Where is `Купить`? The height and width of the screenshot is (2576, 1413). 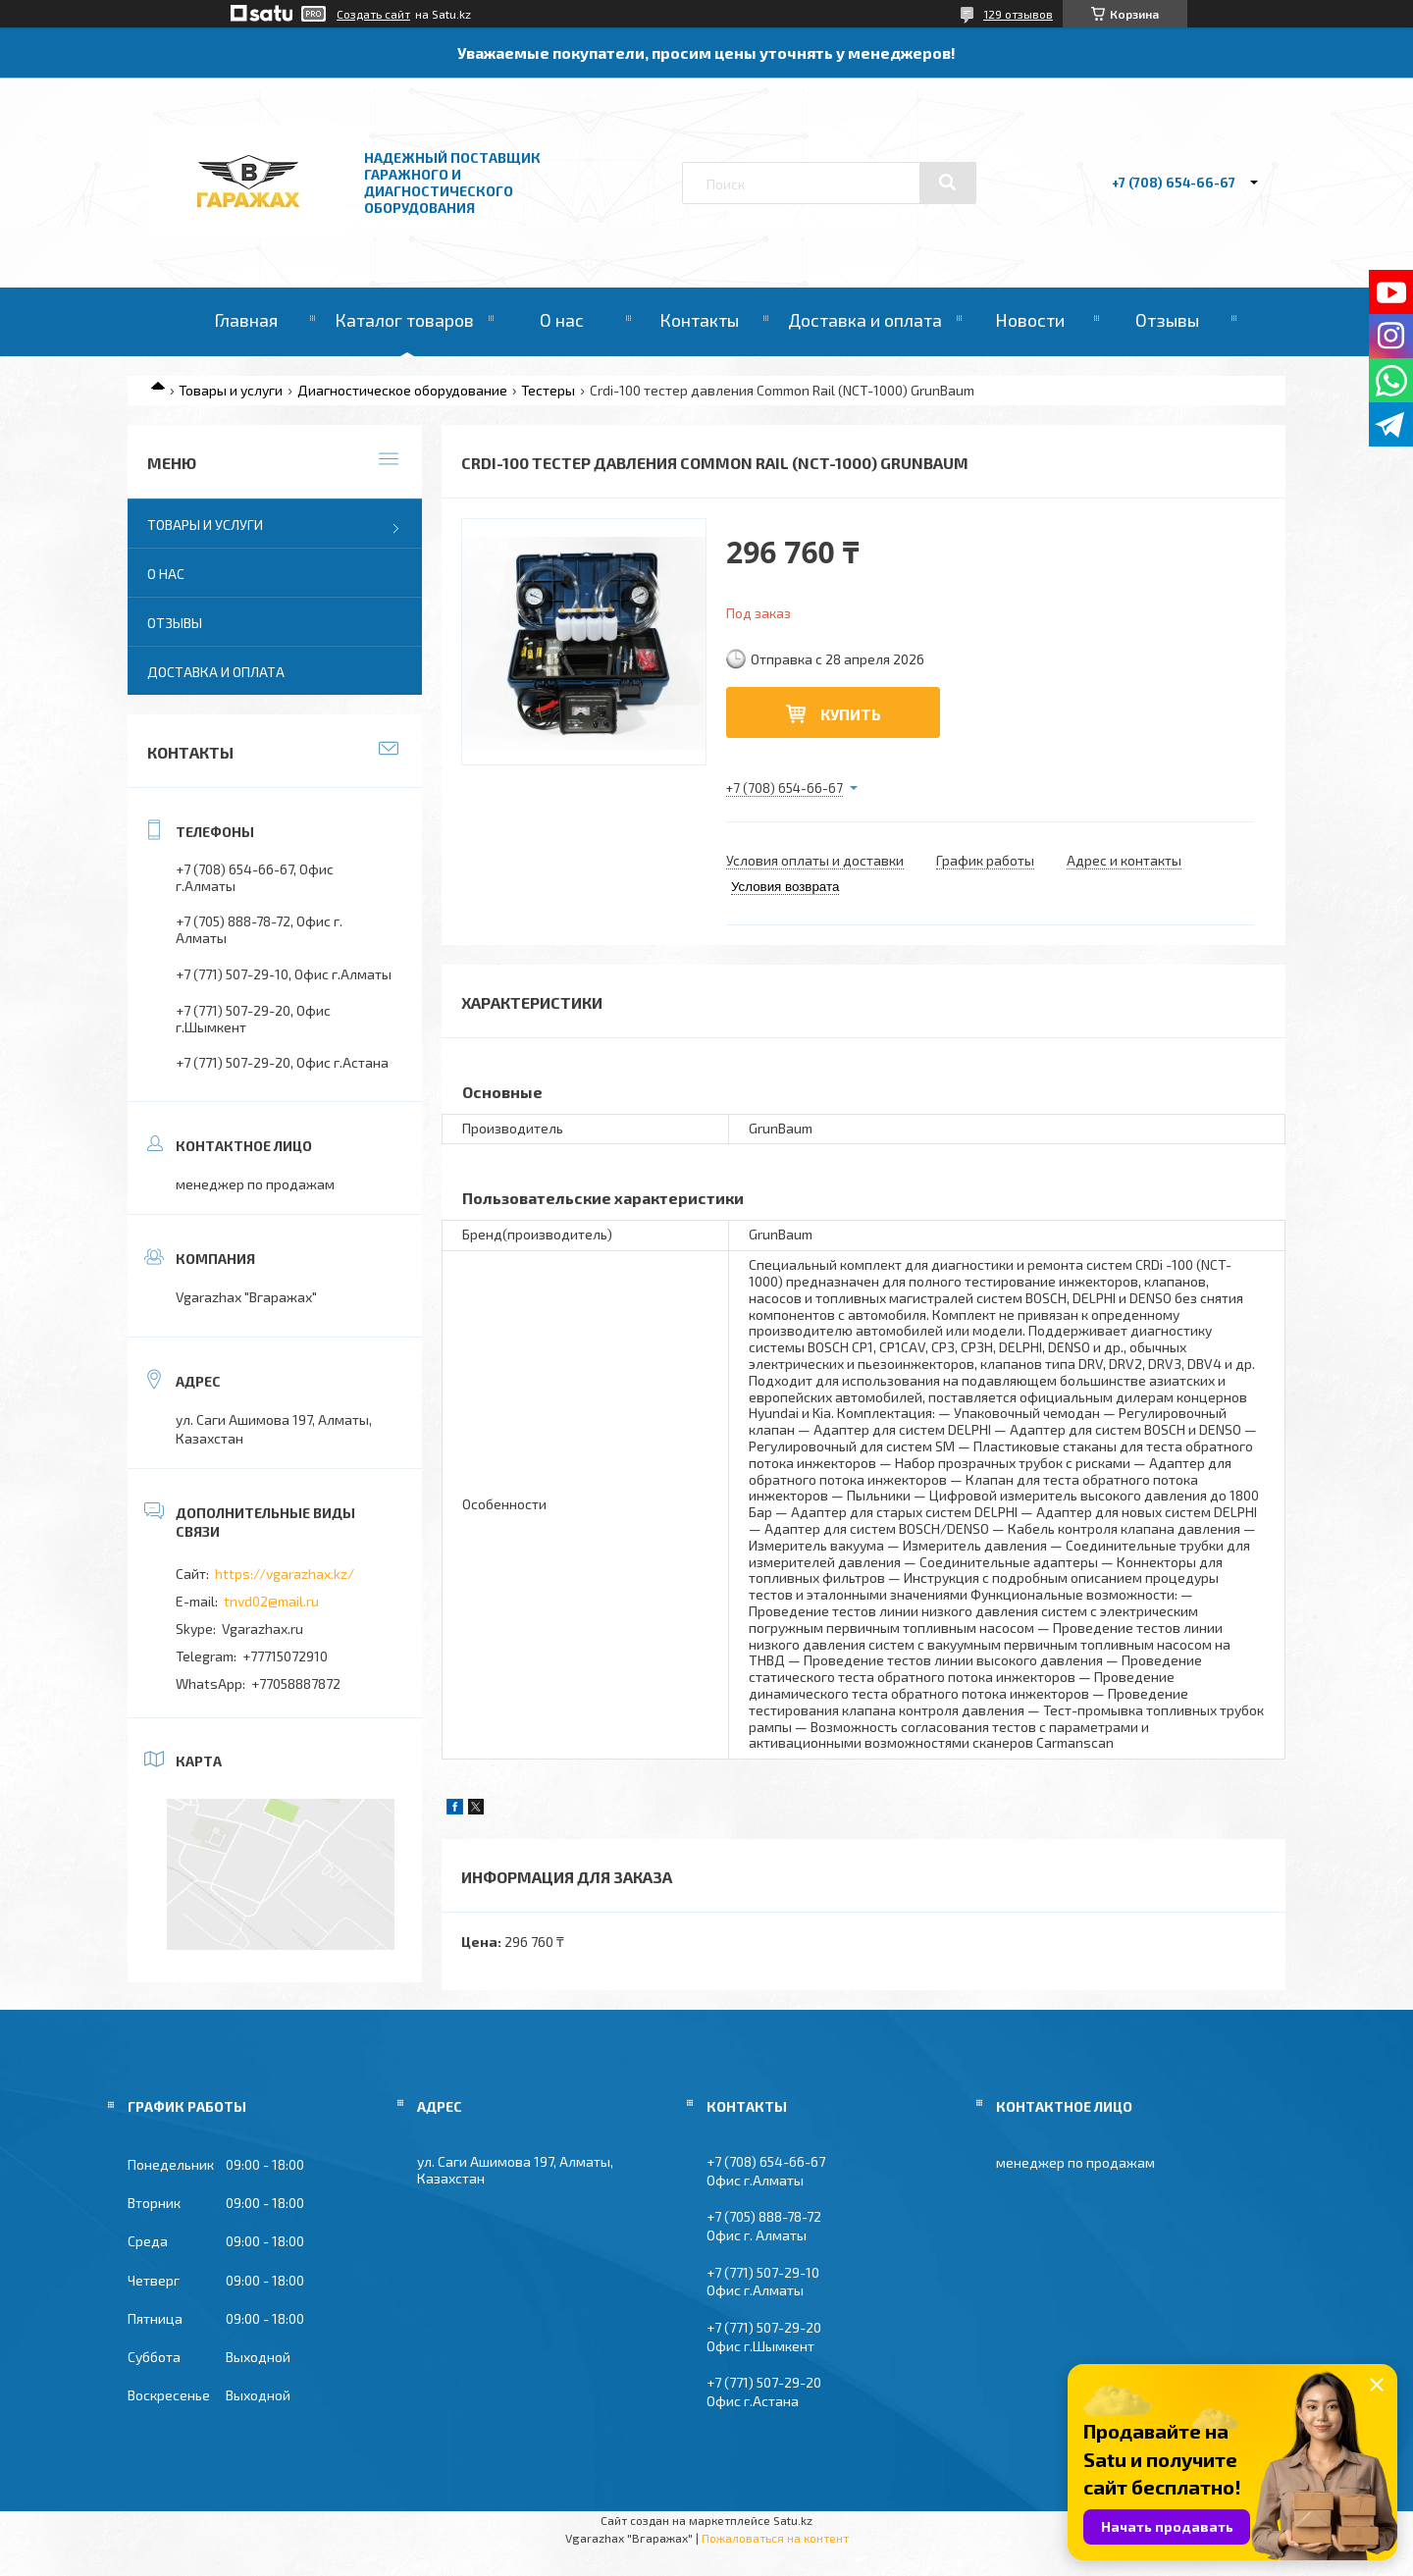 Купить is located at coordinates (850, 714).